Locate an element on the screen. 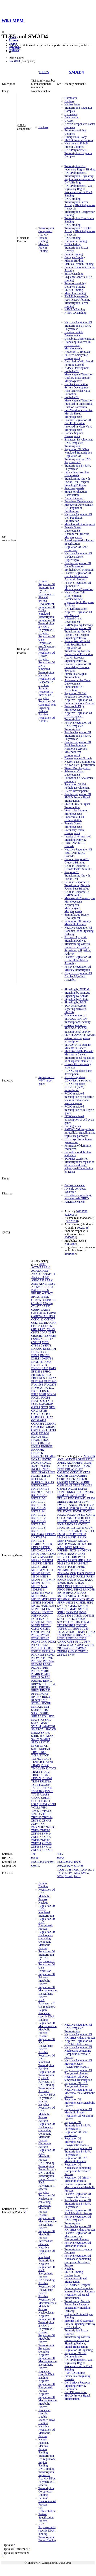 This screenshot has width=96, height=2576. HNRNPH2 is located at coordinates (38, 1449).